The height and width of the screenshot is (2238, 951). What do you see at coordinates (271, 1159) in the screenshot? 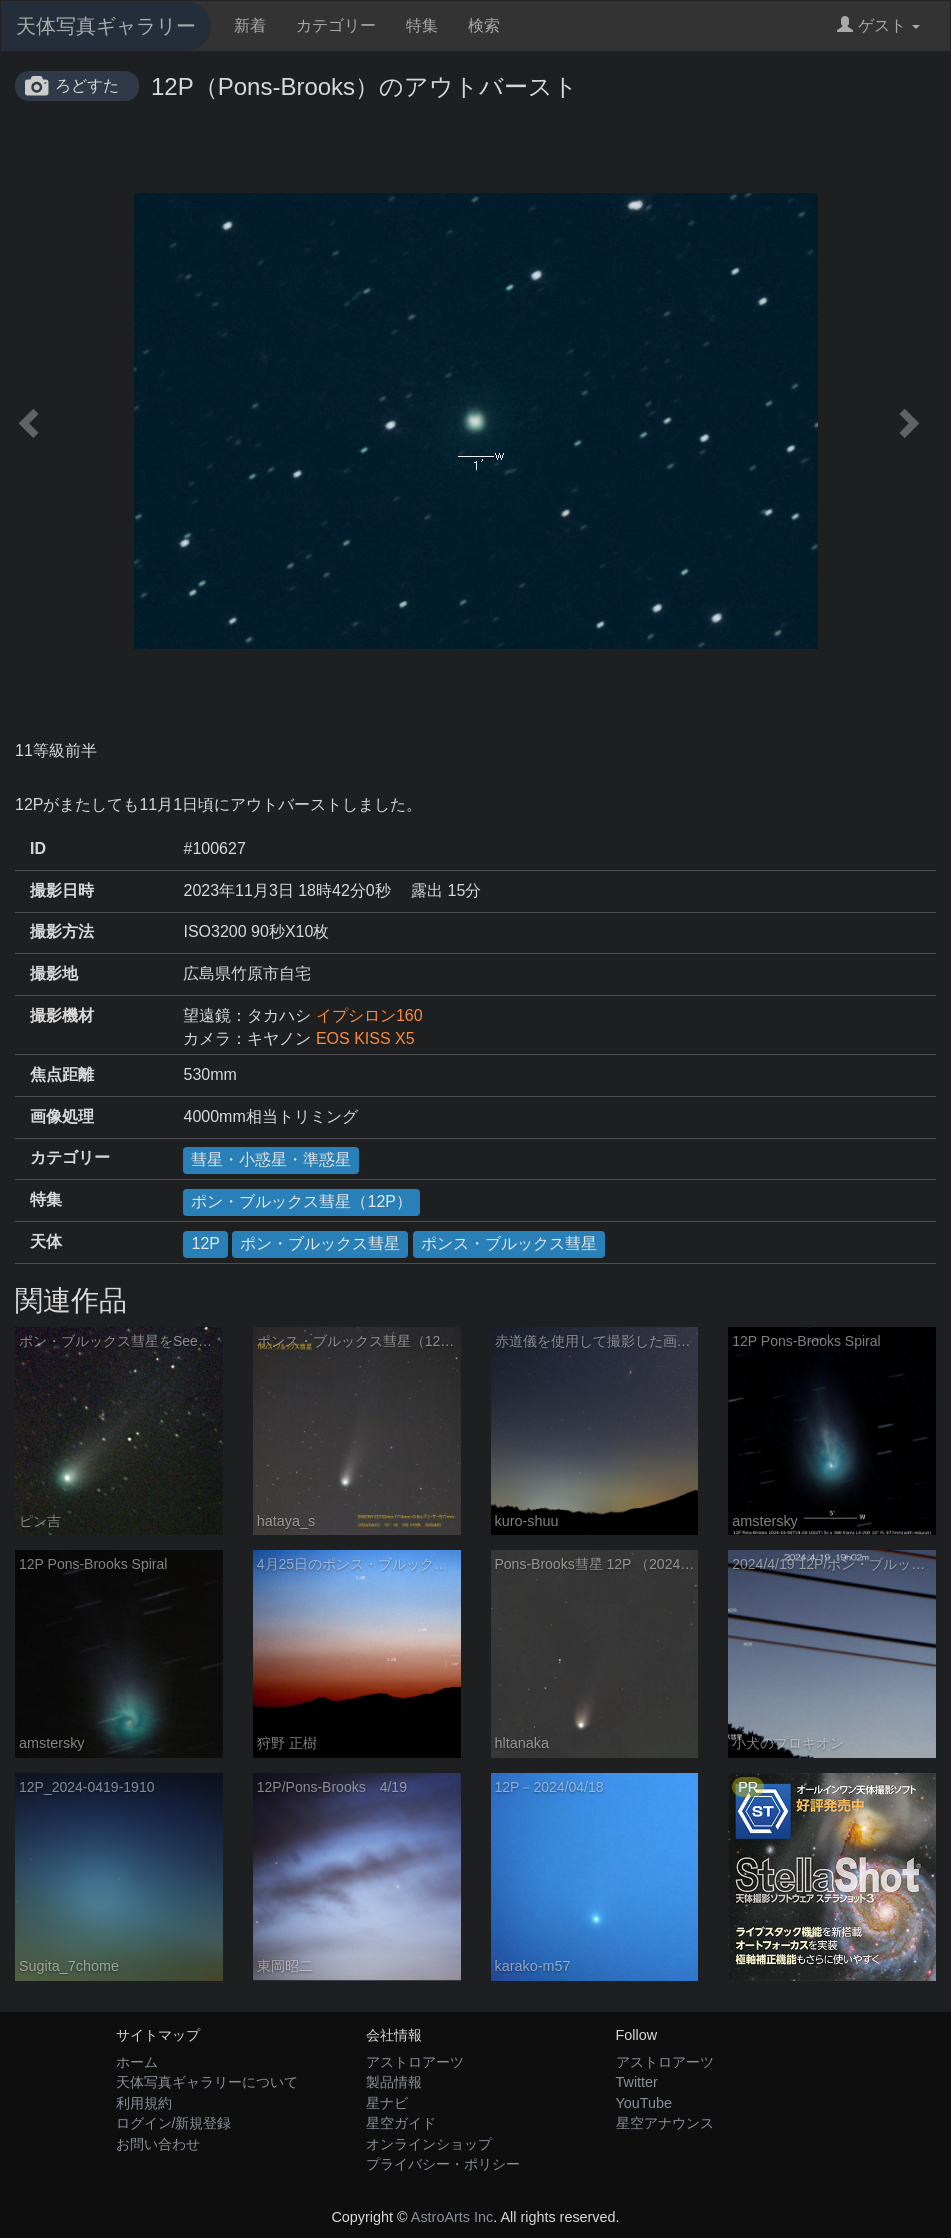
I see `彗星・小惑星・準惑星` at bounding box center [271, 1159].